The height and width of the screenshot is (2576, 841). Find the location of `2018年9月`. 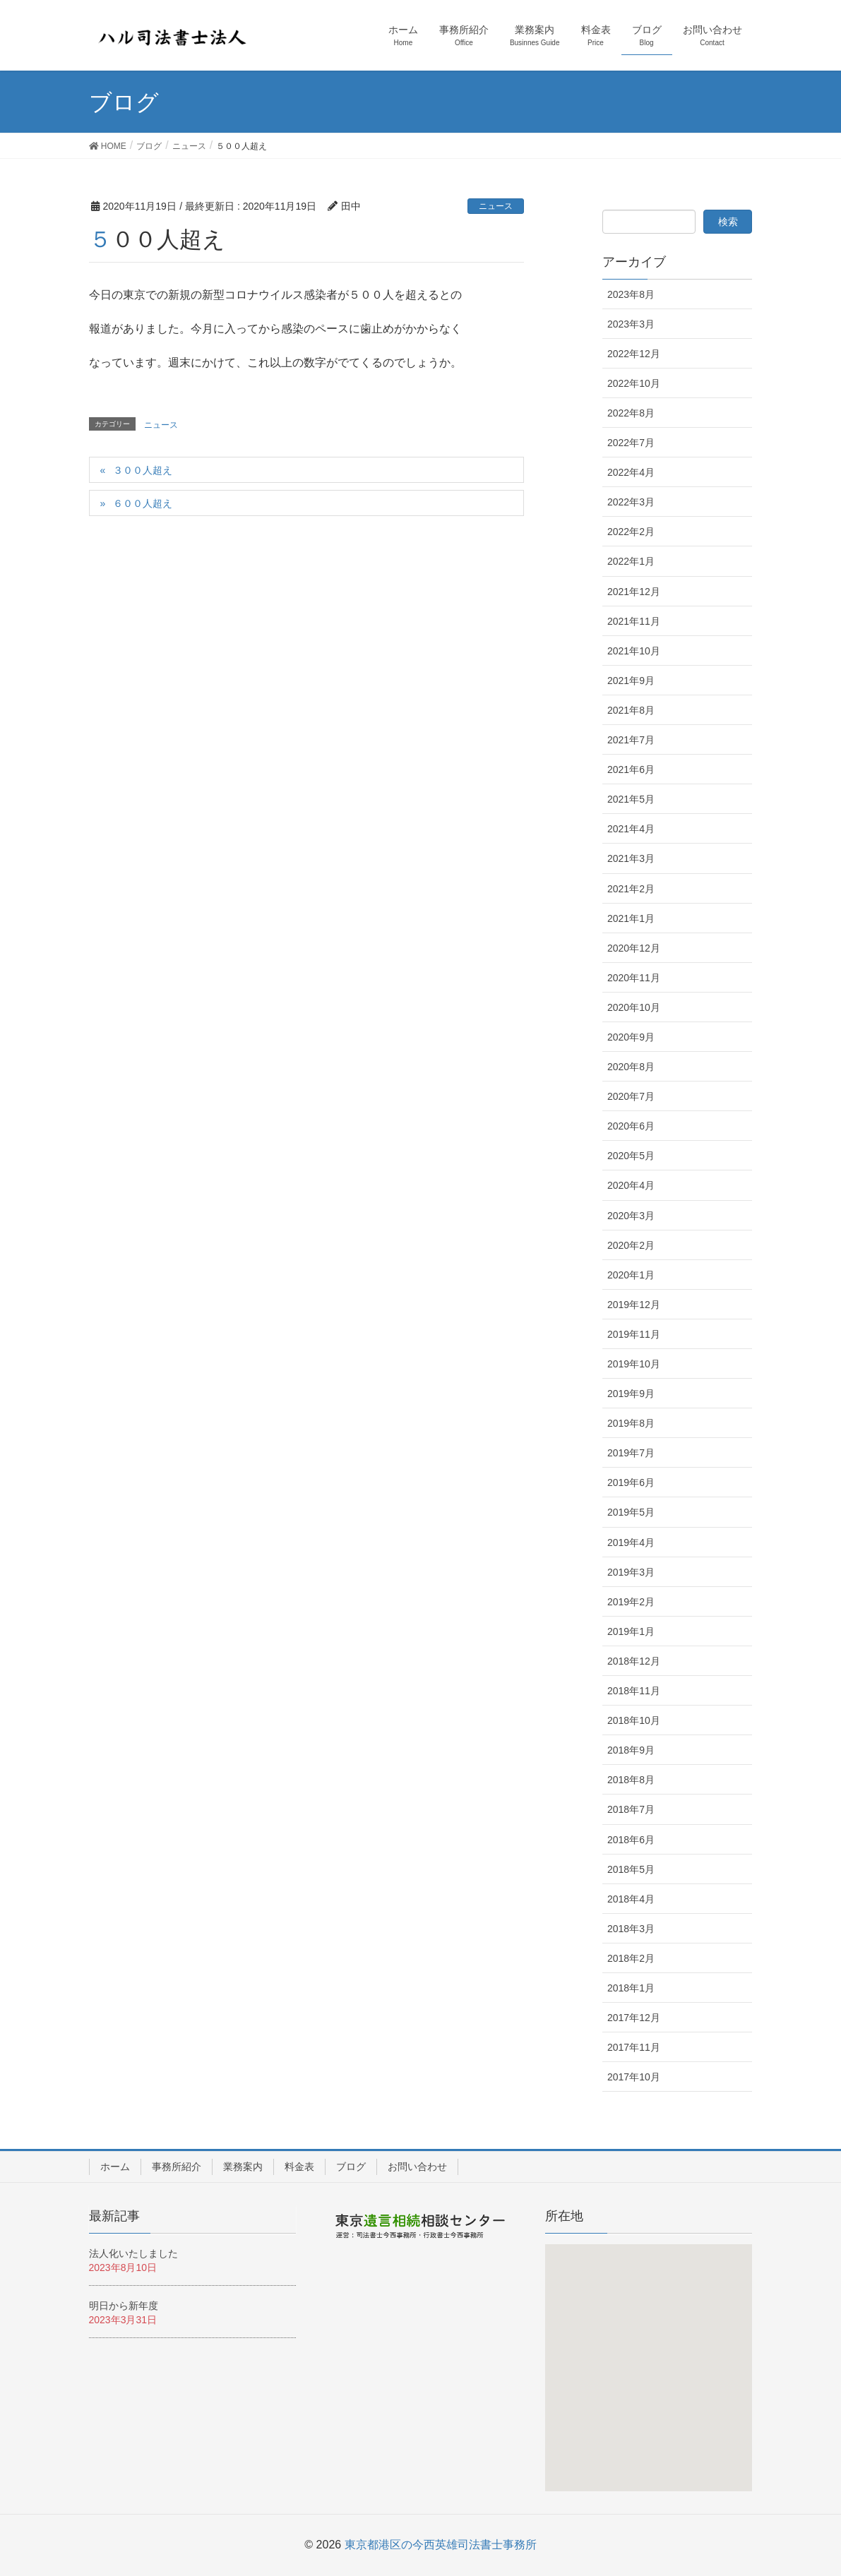

2018年9月 is located at coordinates (631, 1750).